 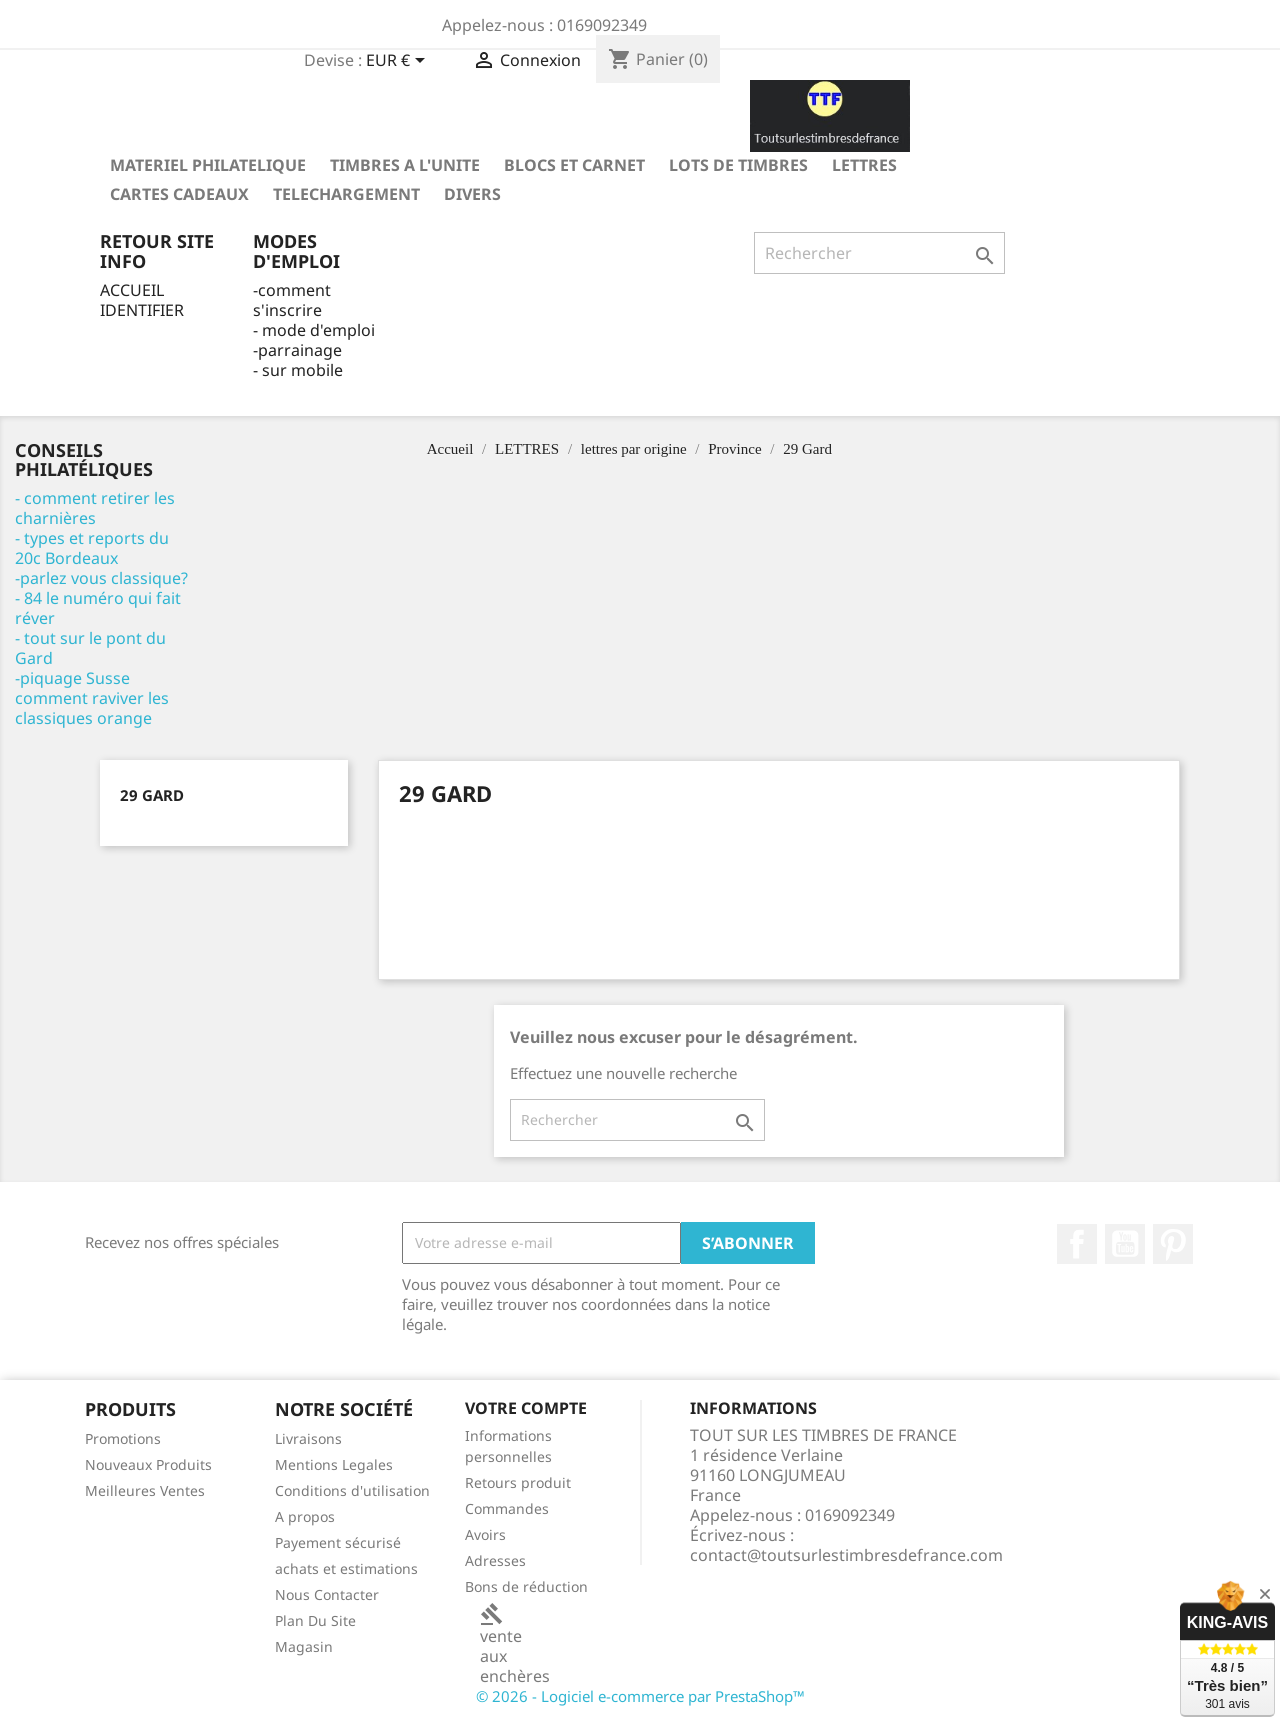 What do you see at coordinates (90, 648) in the screenshot?
I see `- tout sur le pont du Gard` at bounding box center [90, 648].